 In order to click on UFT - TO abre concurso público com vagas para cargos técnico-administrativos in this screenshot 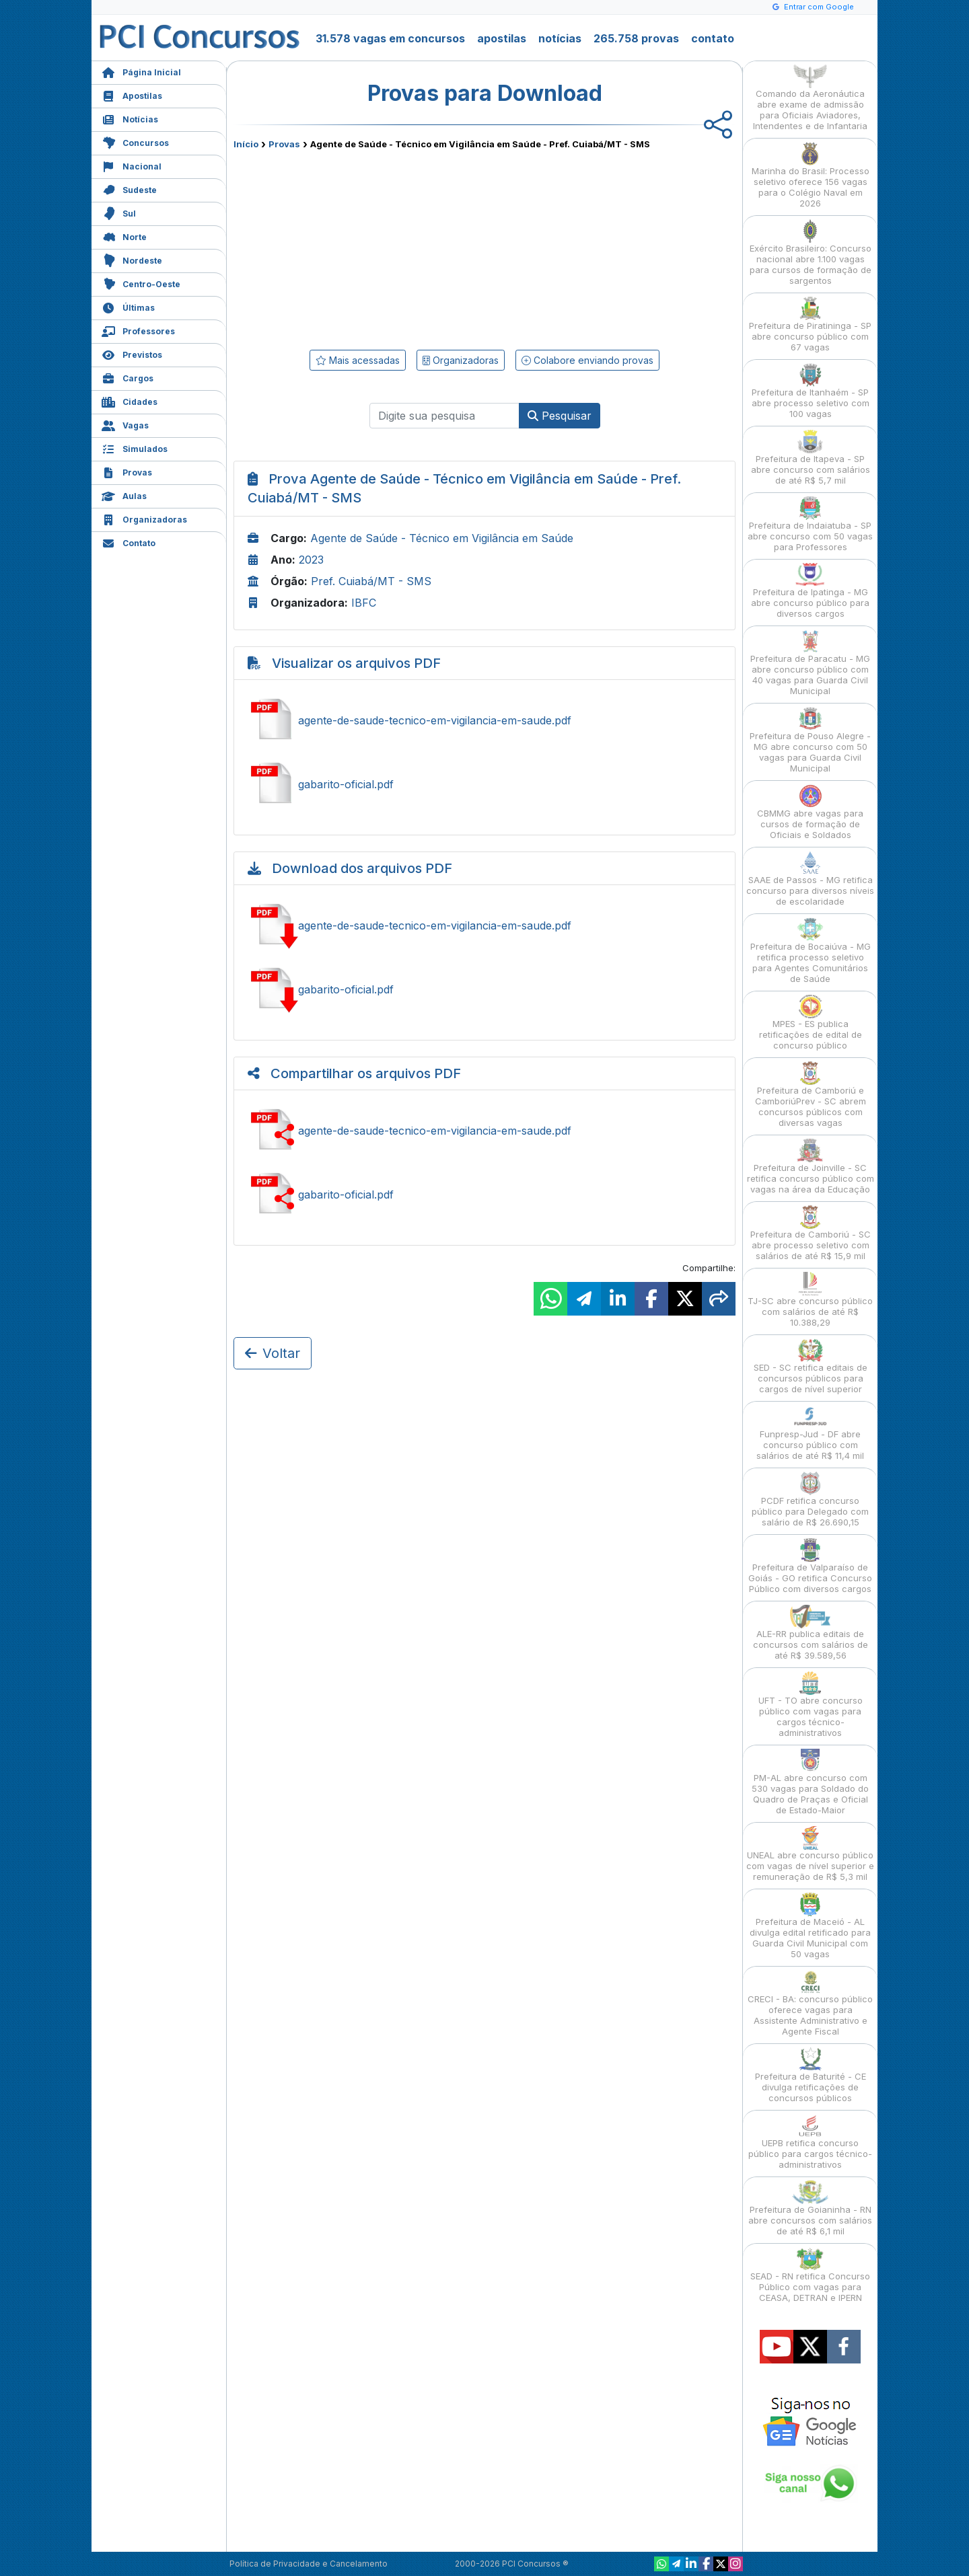, I will do `click(810, 1704)`.